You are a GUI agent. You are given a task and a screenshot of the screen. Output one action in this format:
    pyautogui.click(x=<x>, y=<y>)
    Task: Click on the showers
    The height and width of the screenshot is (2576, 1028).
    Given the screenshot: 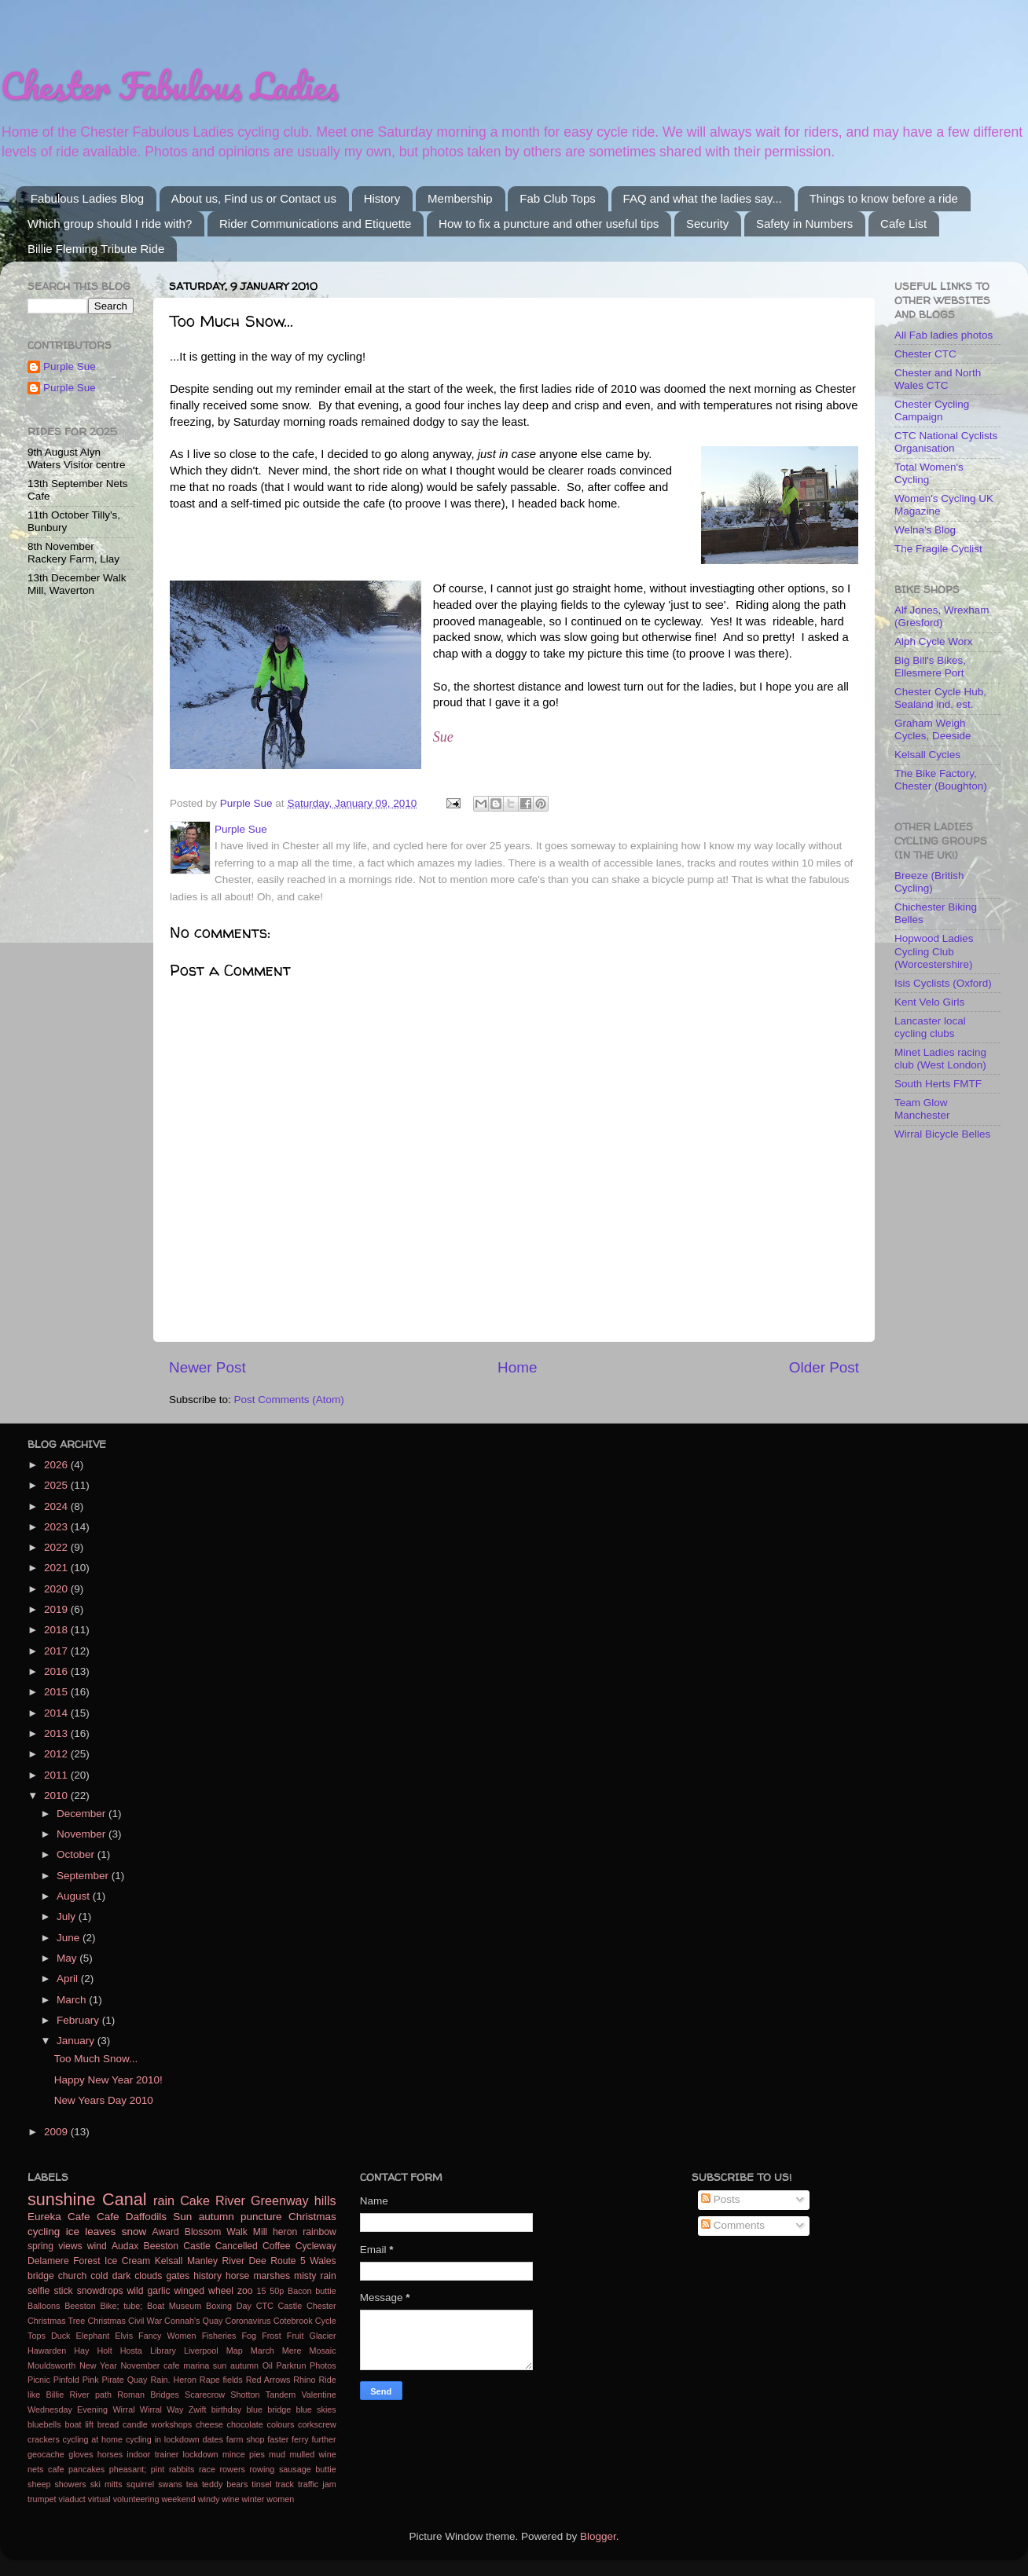 What is the action you would take?
    pyautogui.click(x=70, y=2484)
    